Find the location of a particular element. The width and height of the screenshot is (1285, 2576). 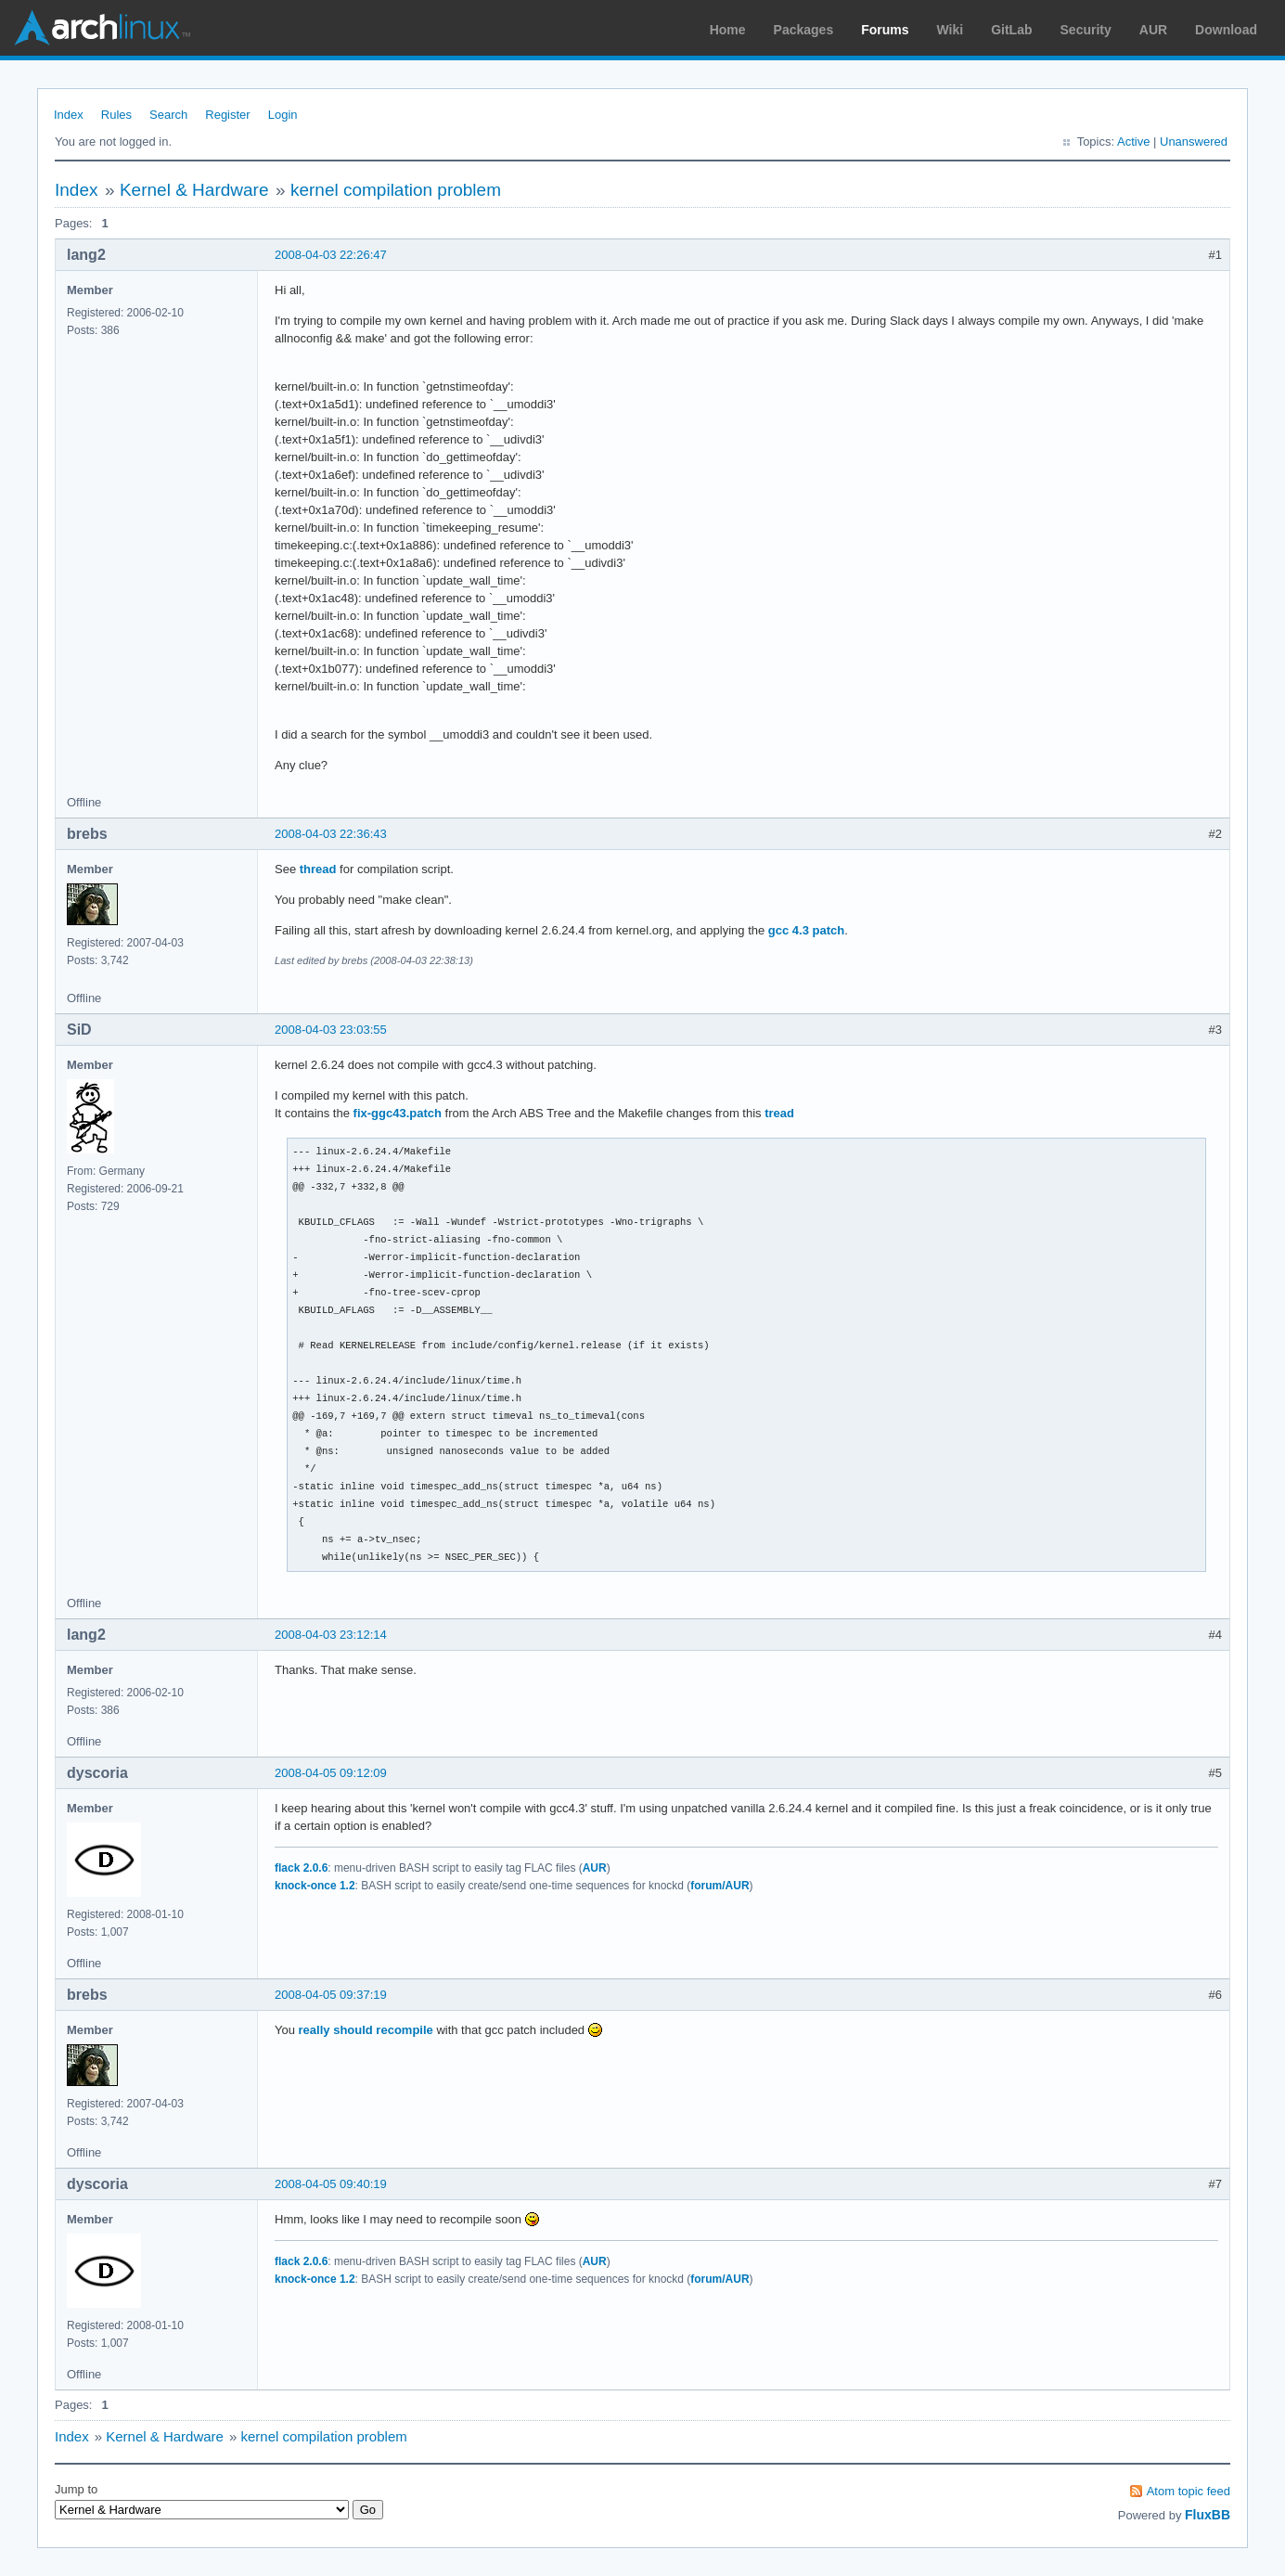

fix-ggc43.patch is located at coordinates (397, 1113).